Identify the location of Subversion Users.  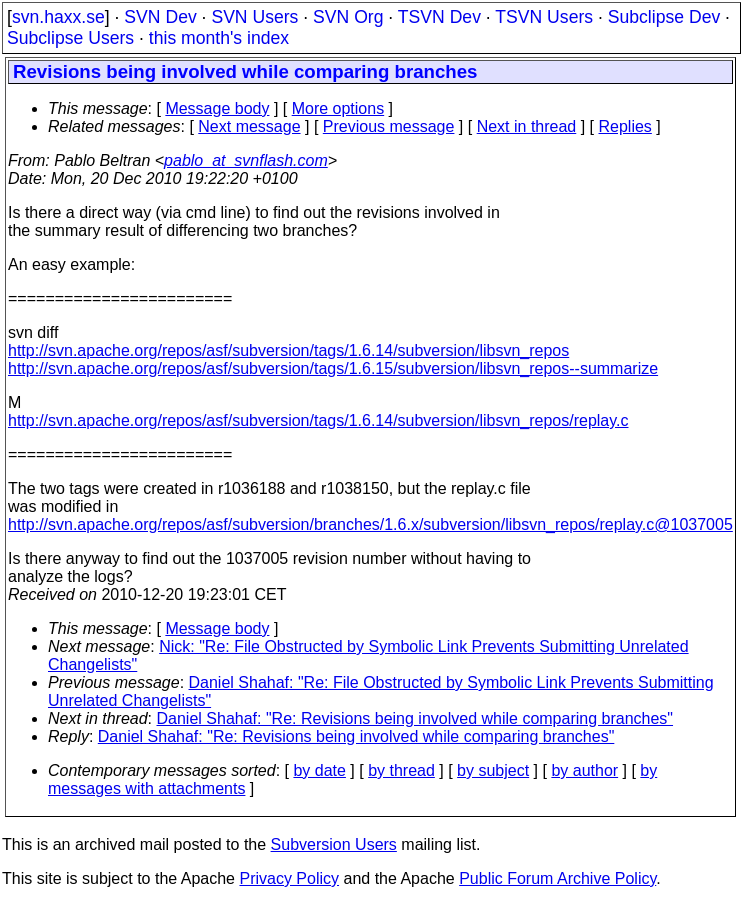
(334, 844).